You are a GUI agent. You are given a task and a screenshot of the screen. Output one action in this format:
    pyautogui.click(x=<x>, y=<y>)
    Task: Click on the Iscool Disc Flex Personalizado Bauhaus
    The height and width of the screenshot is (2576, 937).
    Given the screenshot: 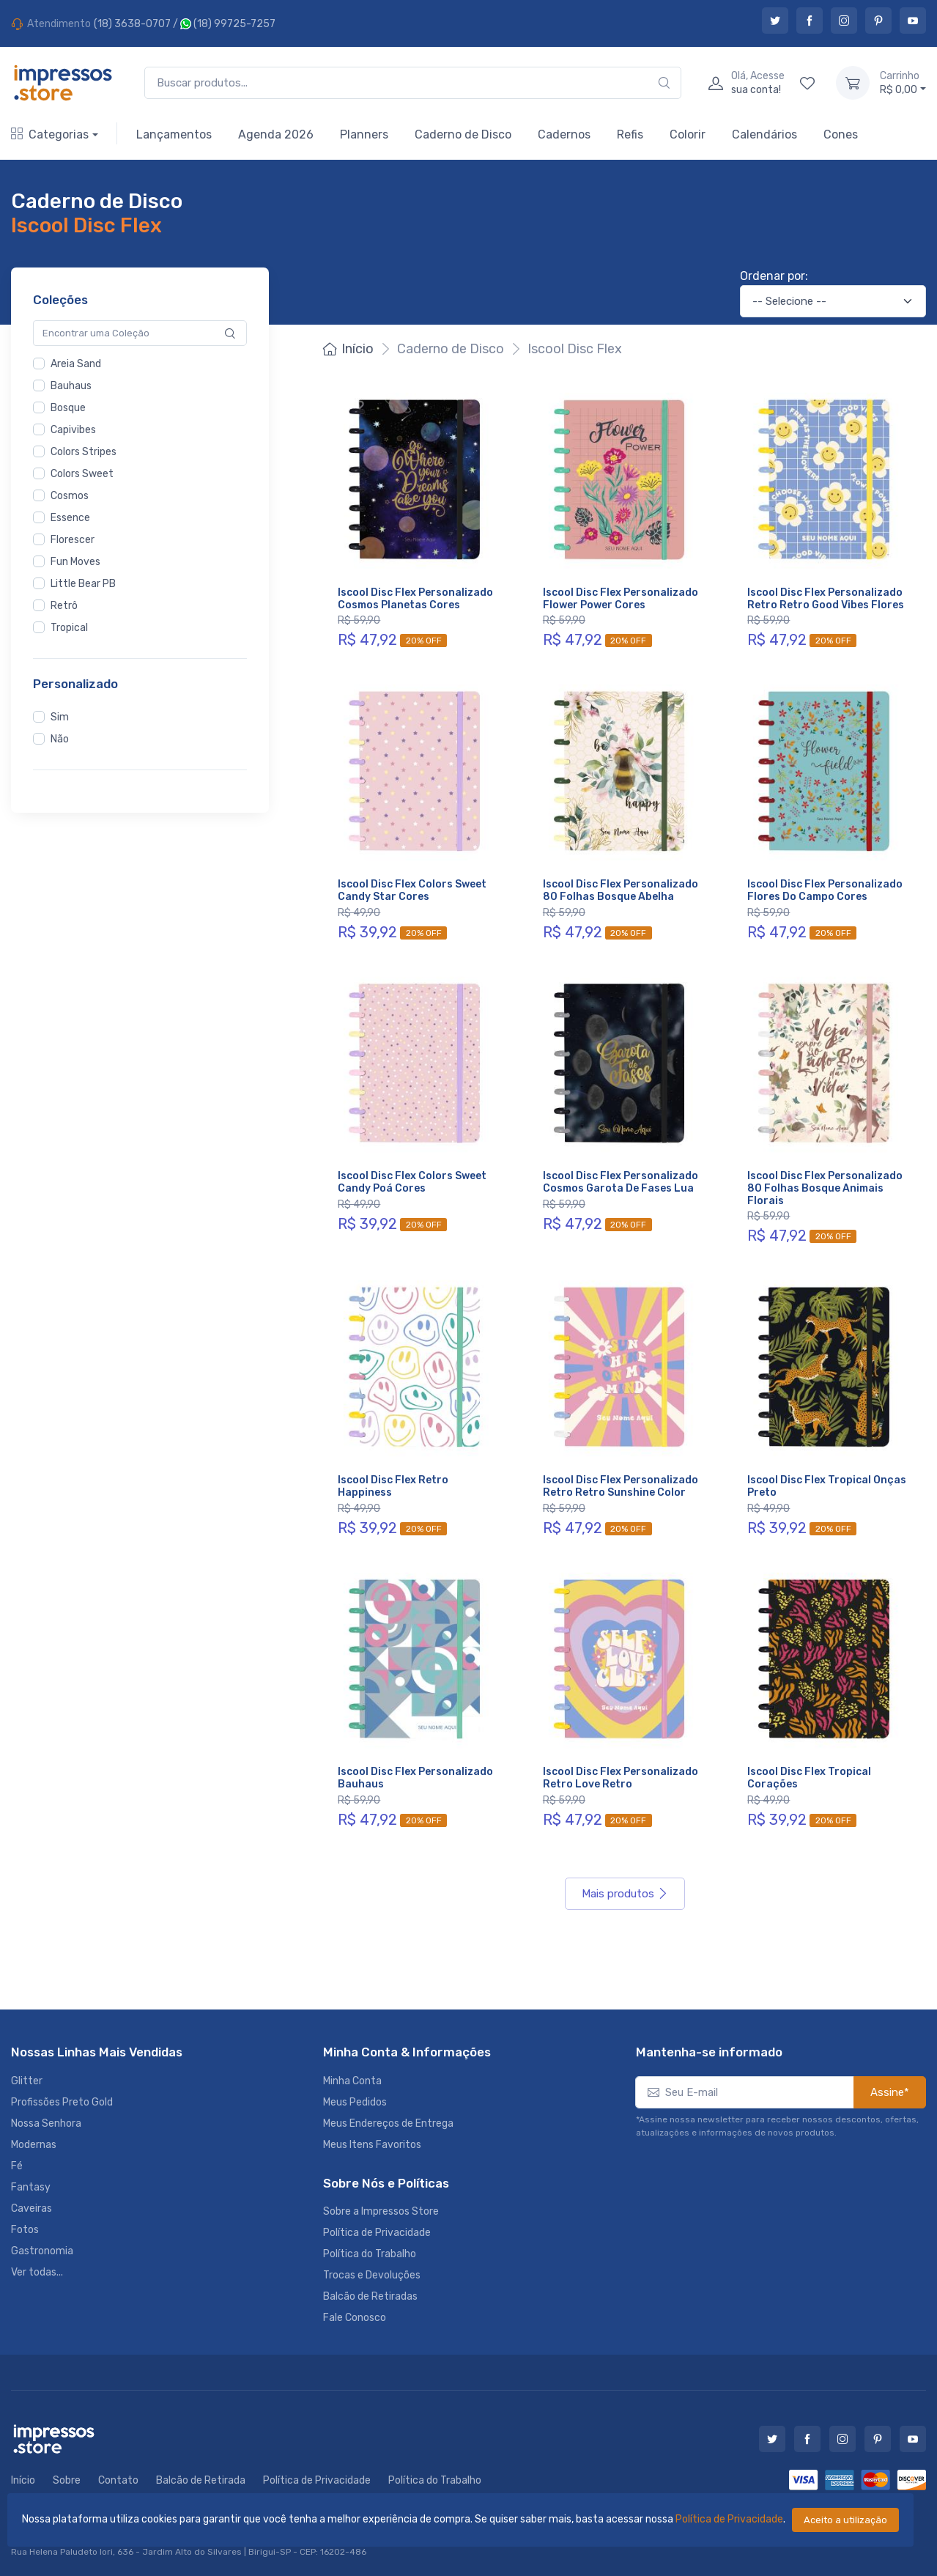 What is the action you would take?
    pyautogui.click(x=415, y=1777)
    